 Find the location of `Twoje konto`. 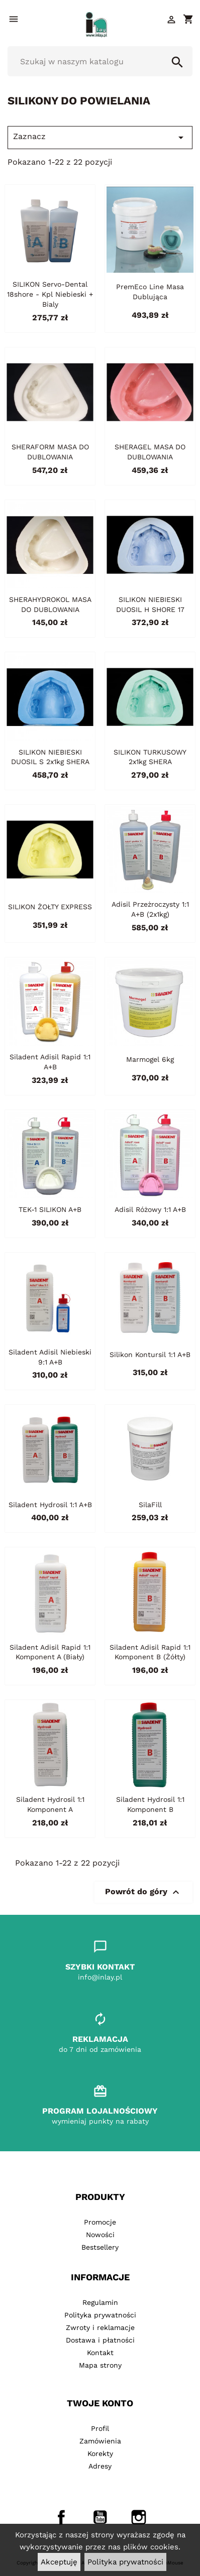

Twoje konto is located at coordinates (100, 2403).